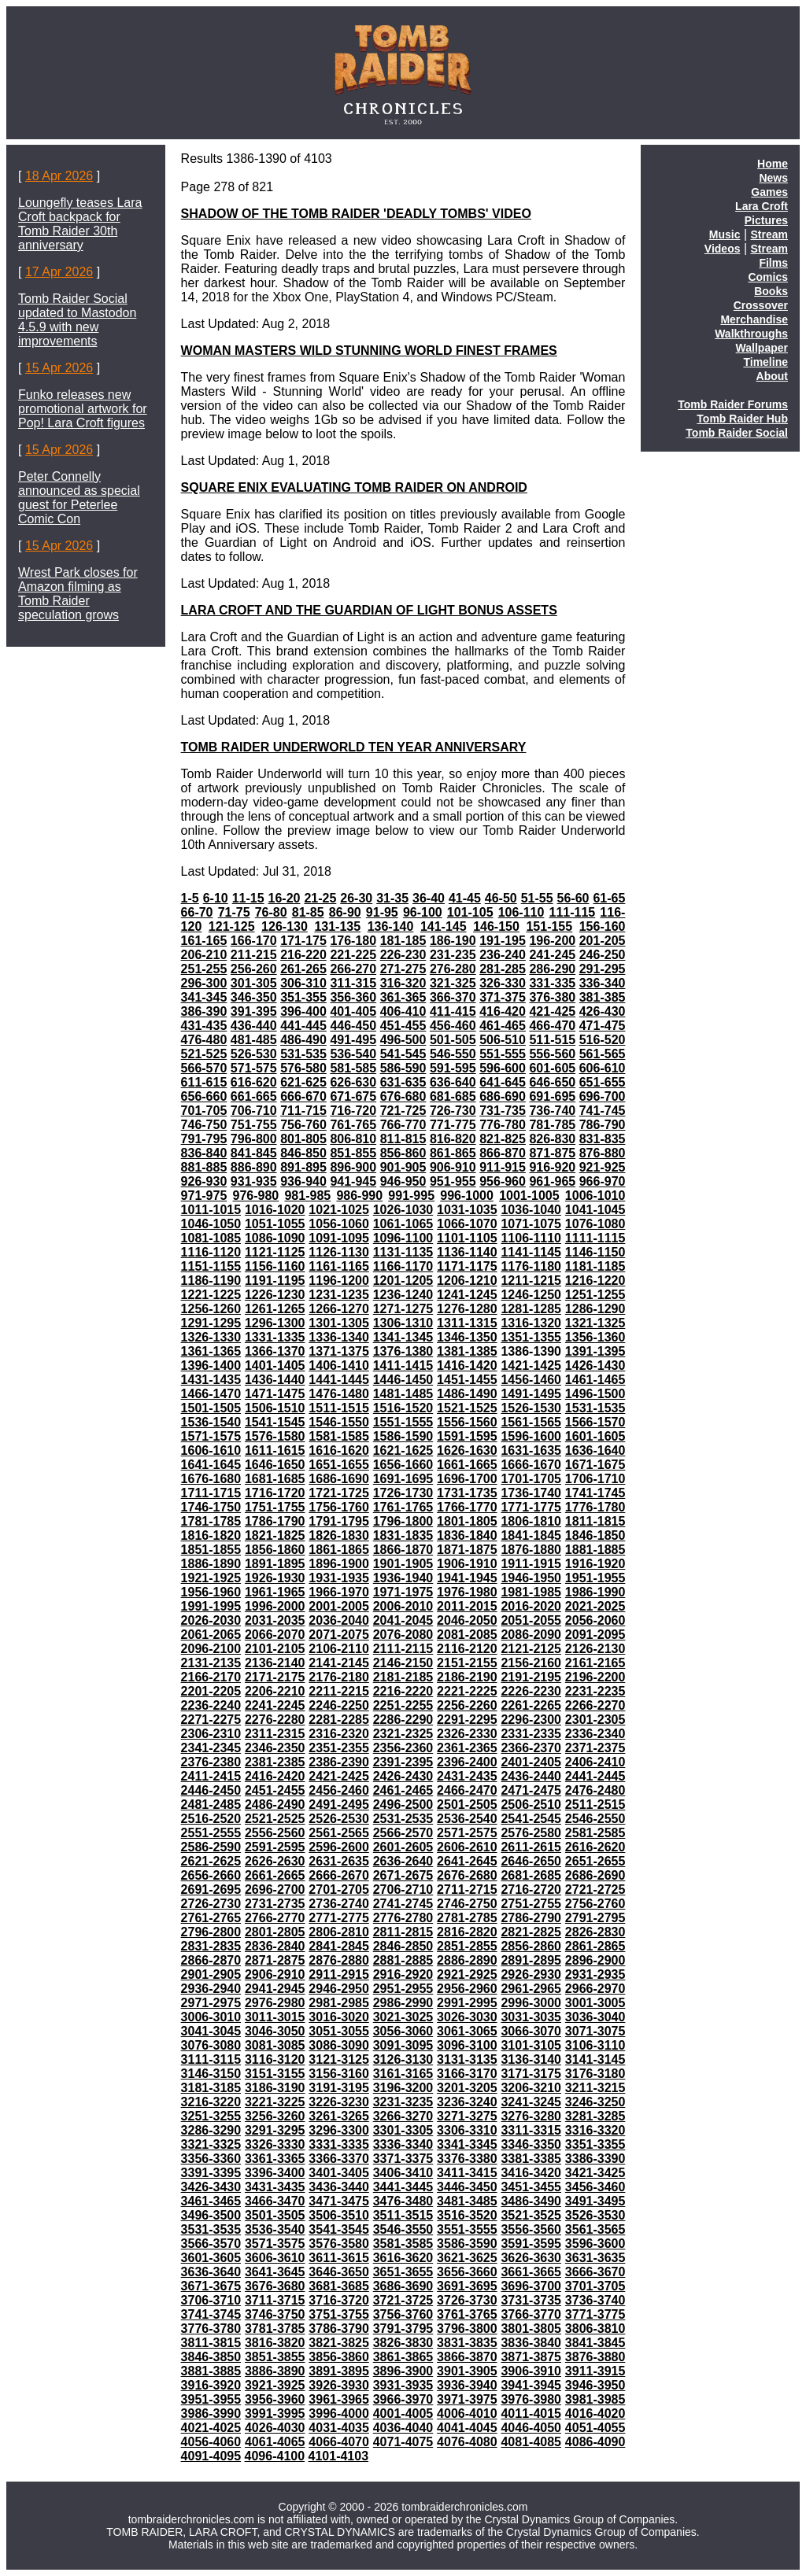 The image size is (806, 2576). I want to click on 3136-3140, so click(531, 2059).